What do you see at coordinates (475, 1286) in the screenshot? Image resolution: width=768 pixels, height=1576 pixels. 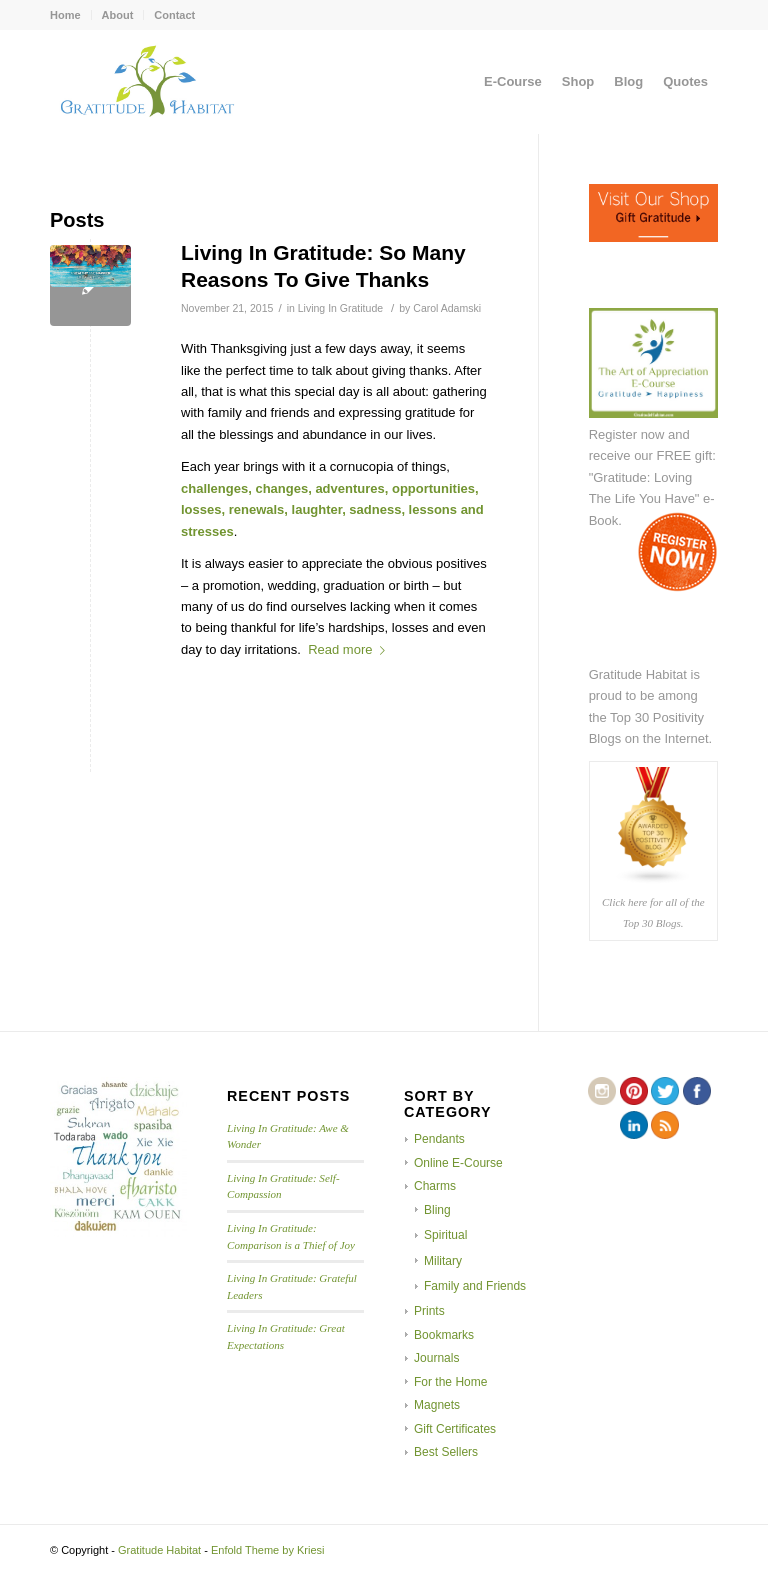 I see `Family and Friends` at bounding box center [475, 1286].